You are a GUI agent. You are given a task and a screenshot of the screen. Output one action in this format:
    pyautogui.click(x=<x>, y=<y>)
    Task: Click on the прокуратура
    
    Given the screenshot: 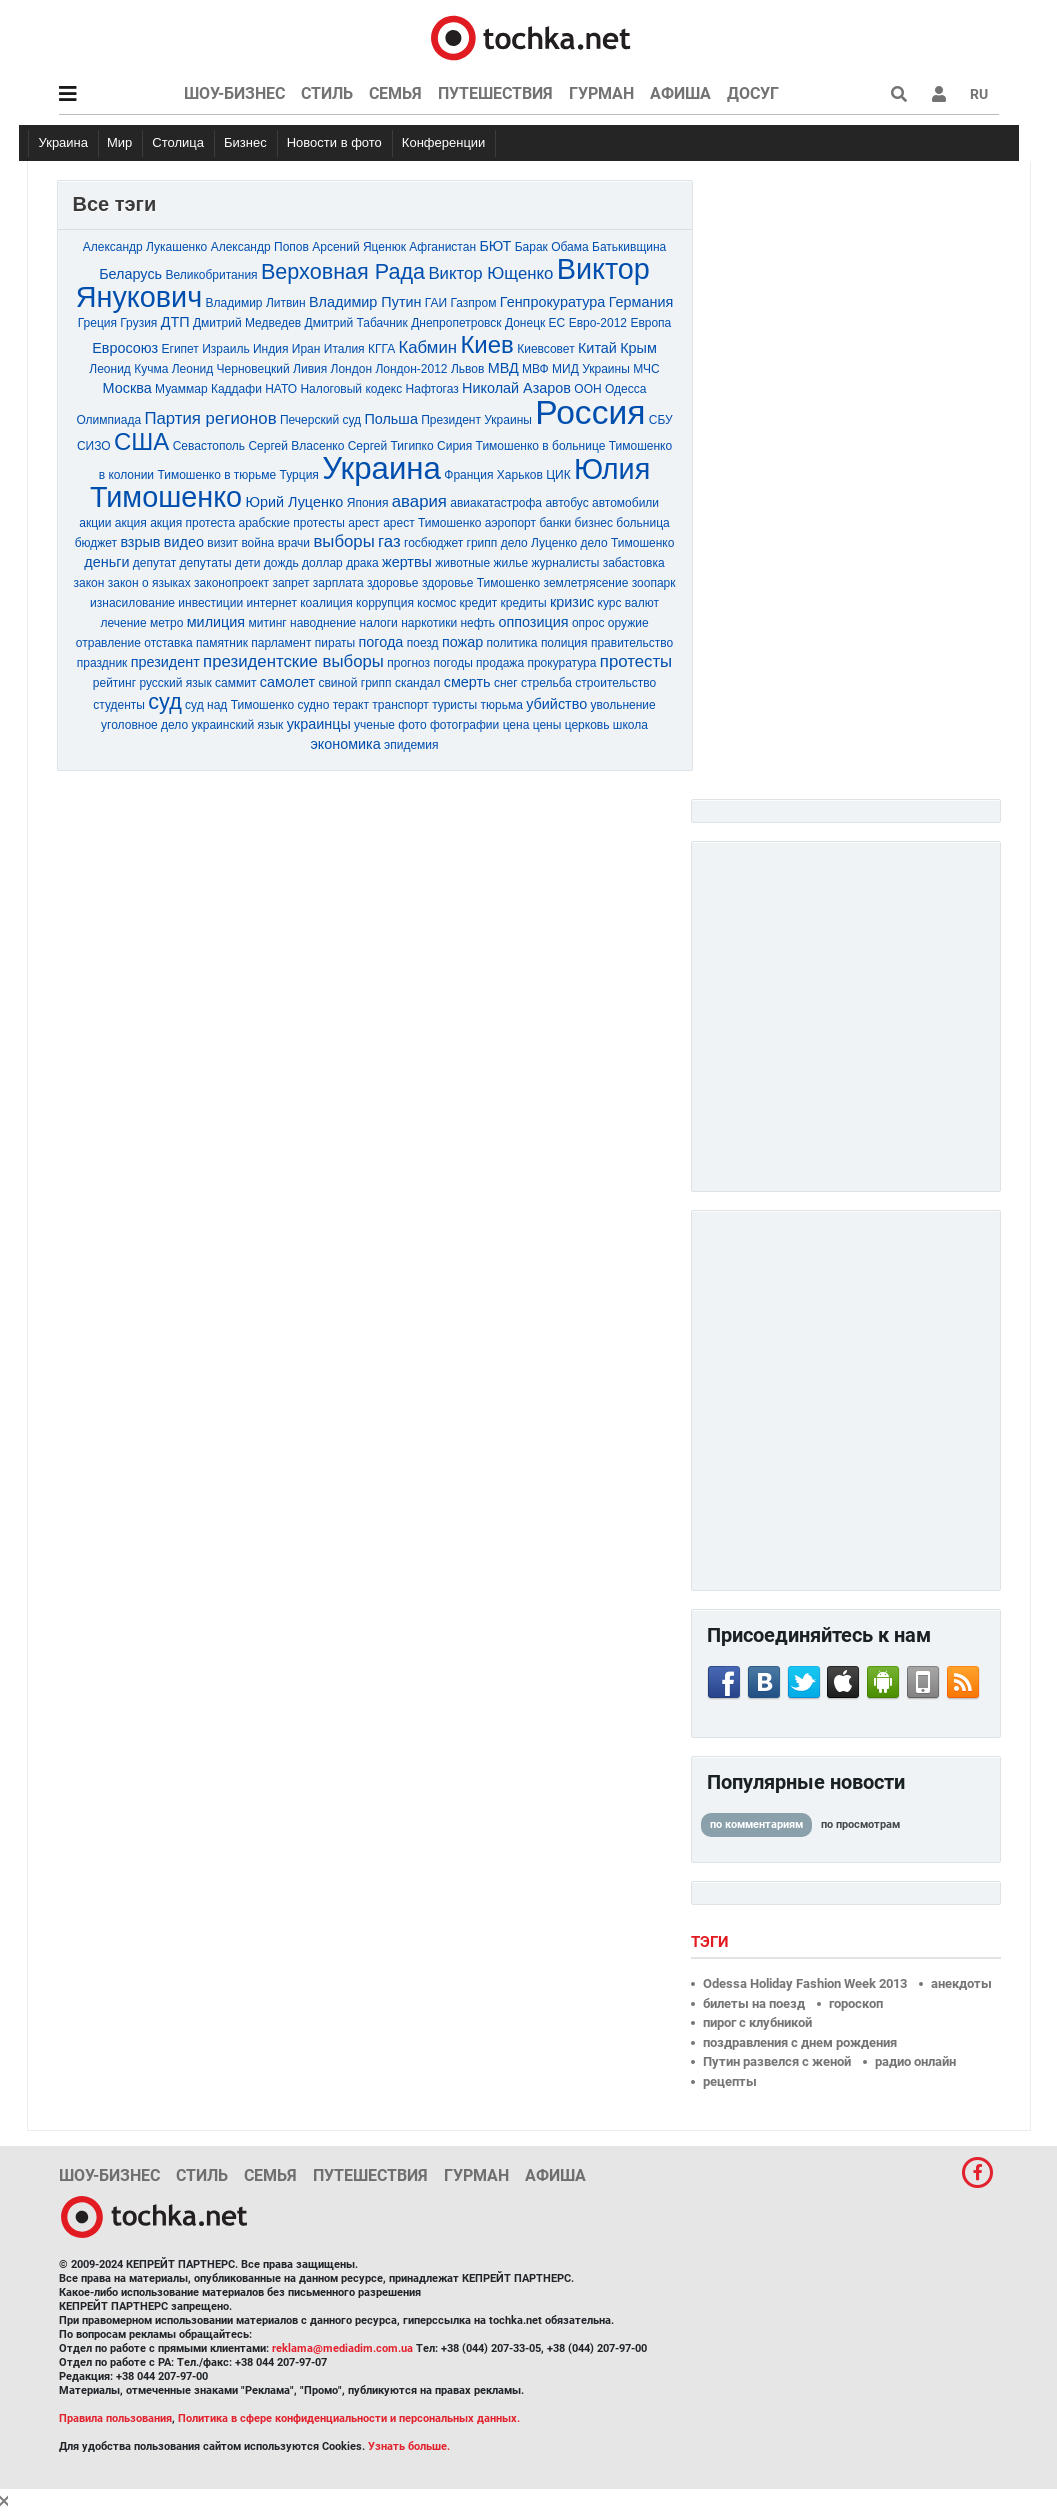 What is the action you would take?
    pyautogui.click(x=561, y=663)
    